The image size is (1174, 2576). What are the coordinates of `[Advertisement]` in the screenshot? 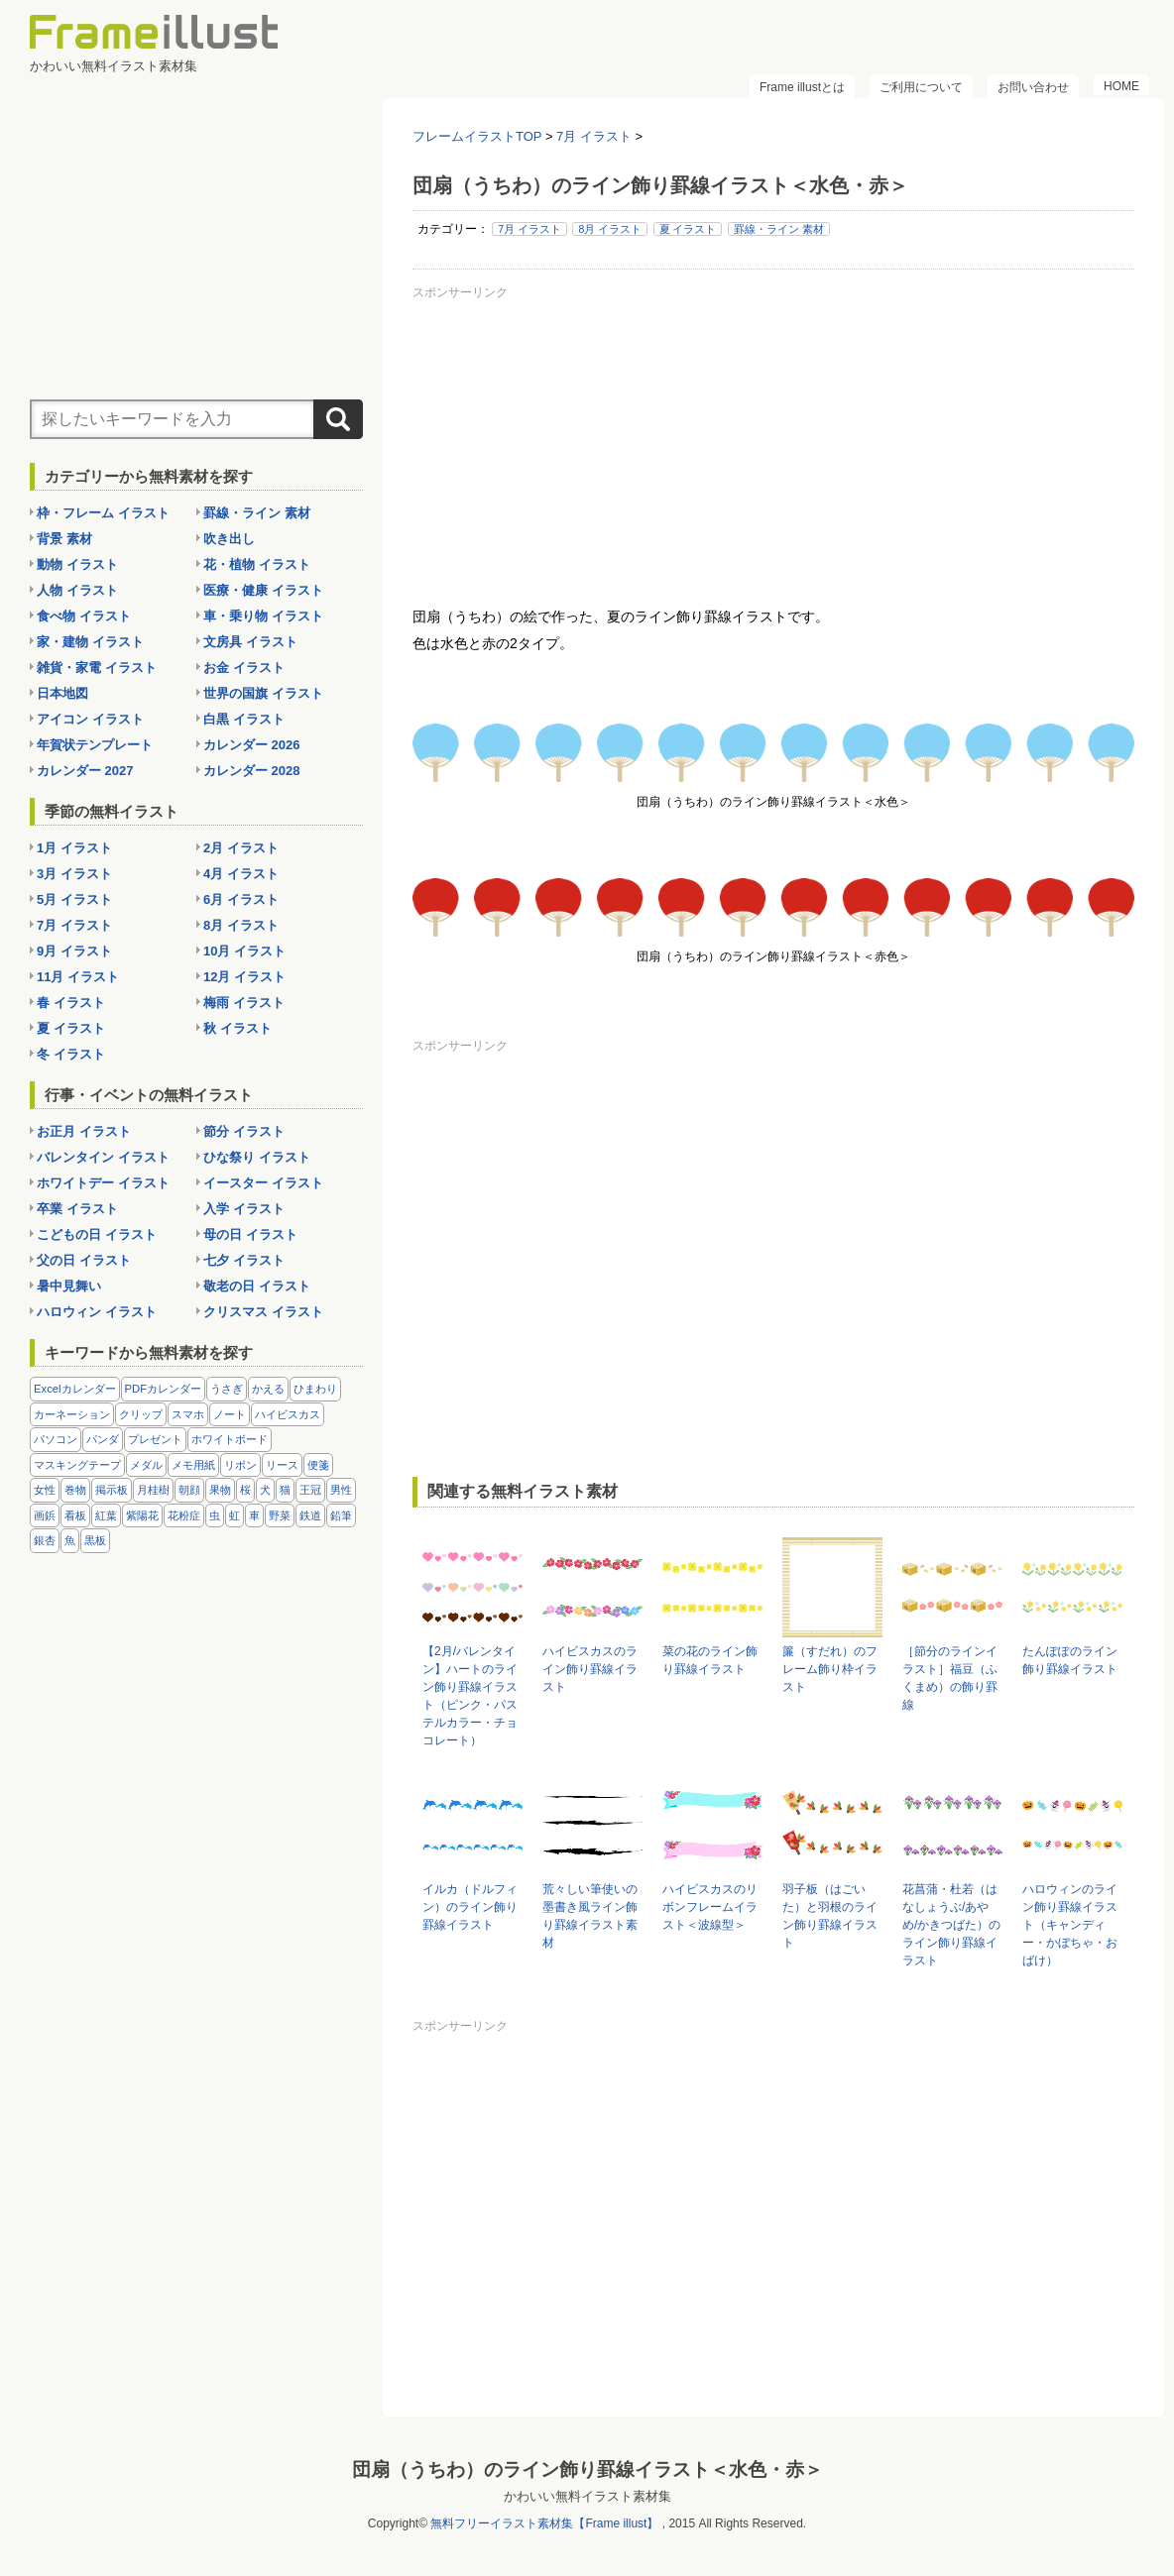 It's located at (773, 445).